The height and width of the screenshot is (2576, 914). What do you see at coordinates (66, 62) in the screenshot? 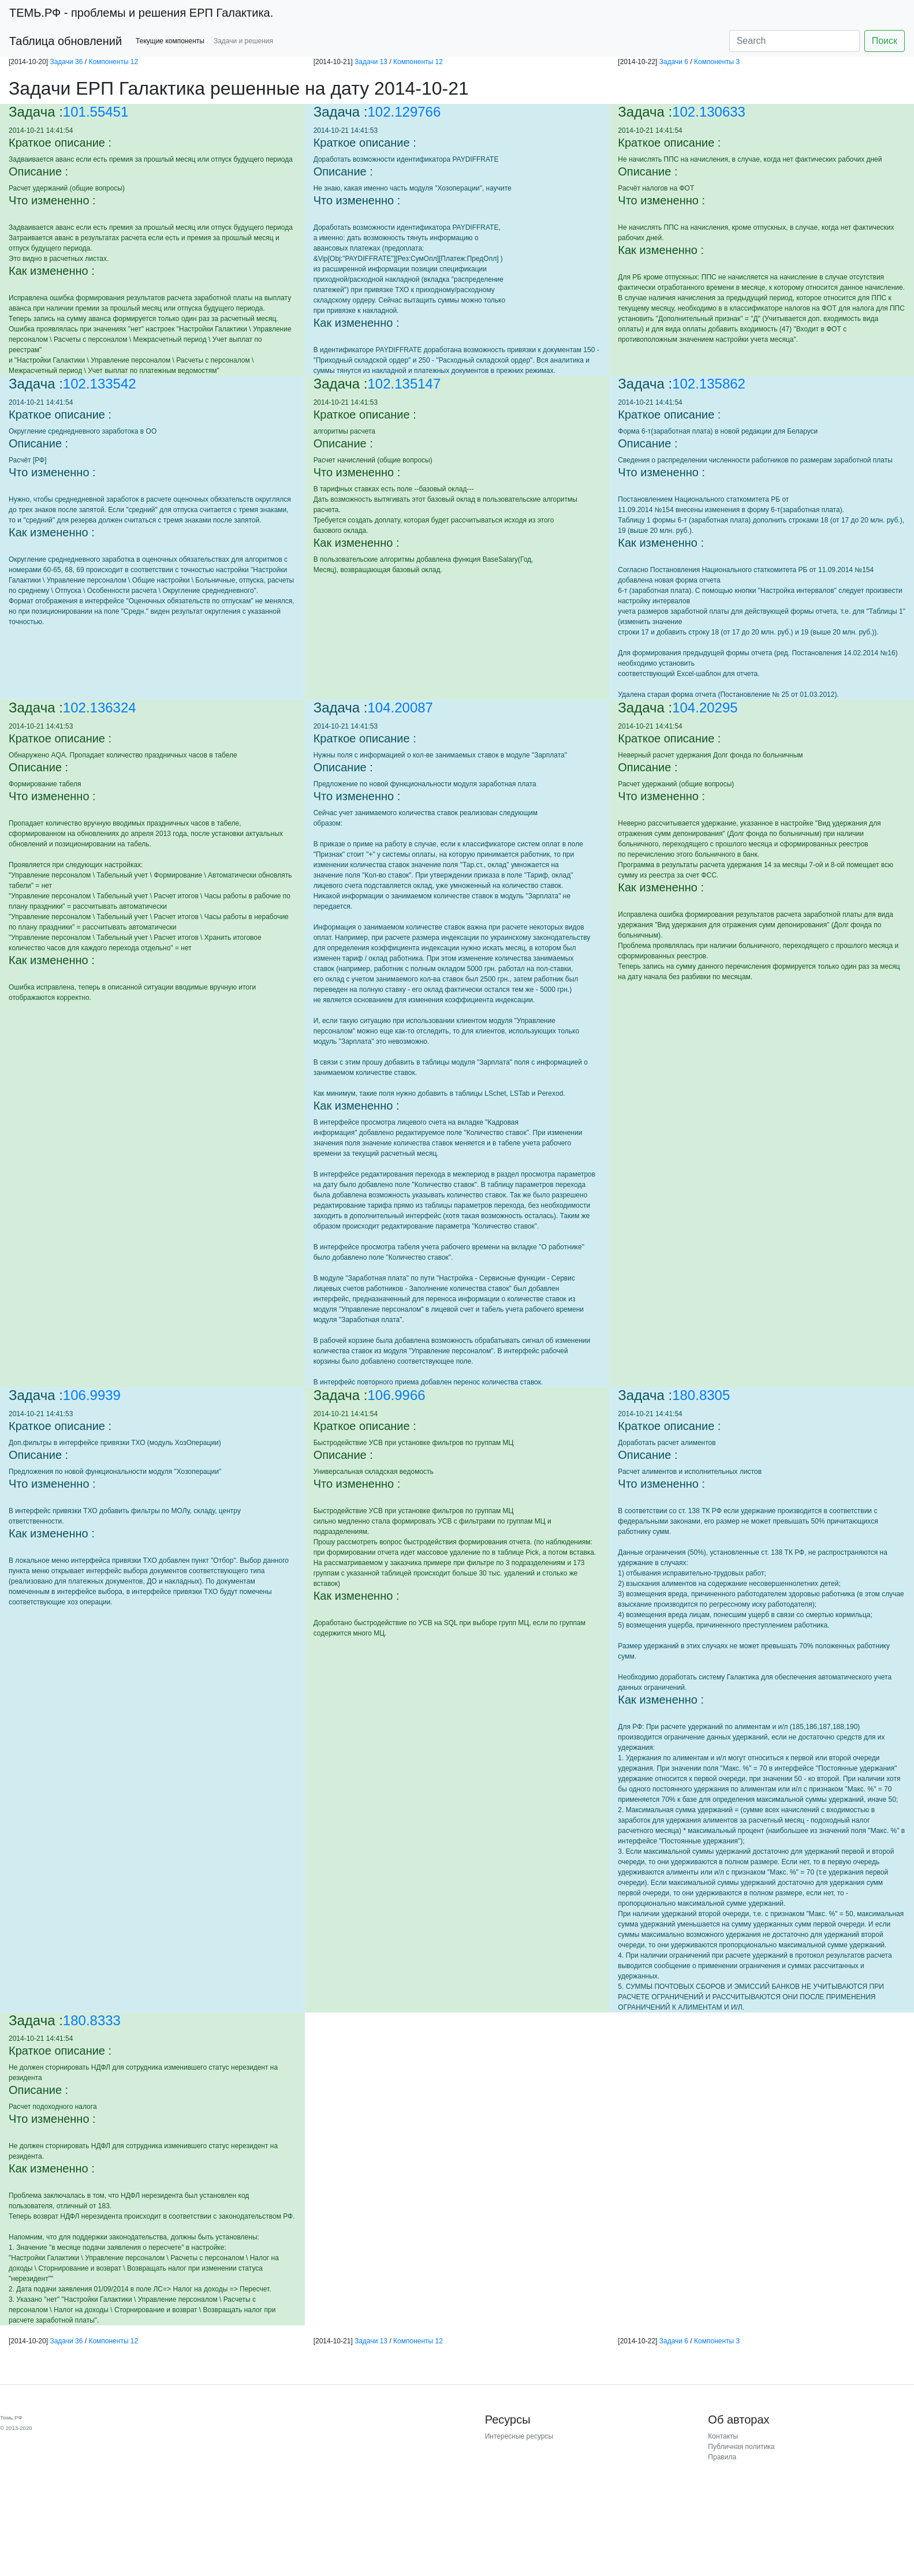
I see `Задачи 36` at bounding box center [66, 62].